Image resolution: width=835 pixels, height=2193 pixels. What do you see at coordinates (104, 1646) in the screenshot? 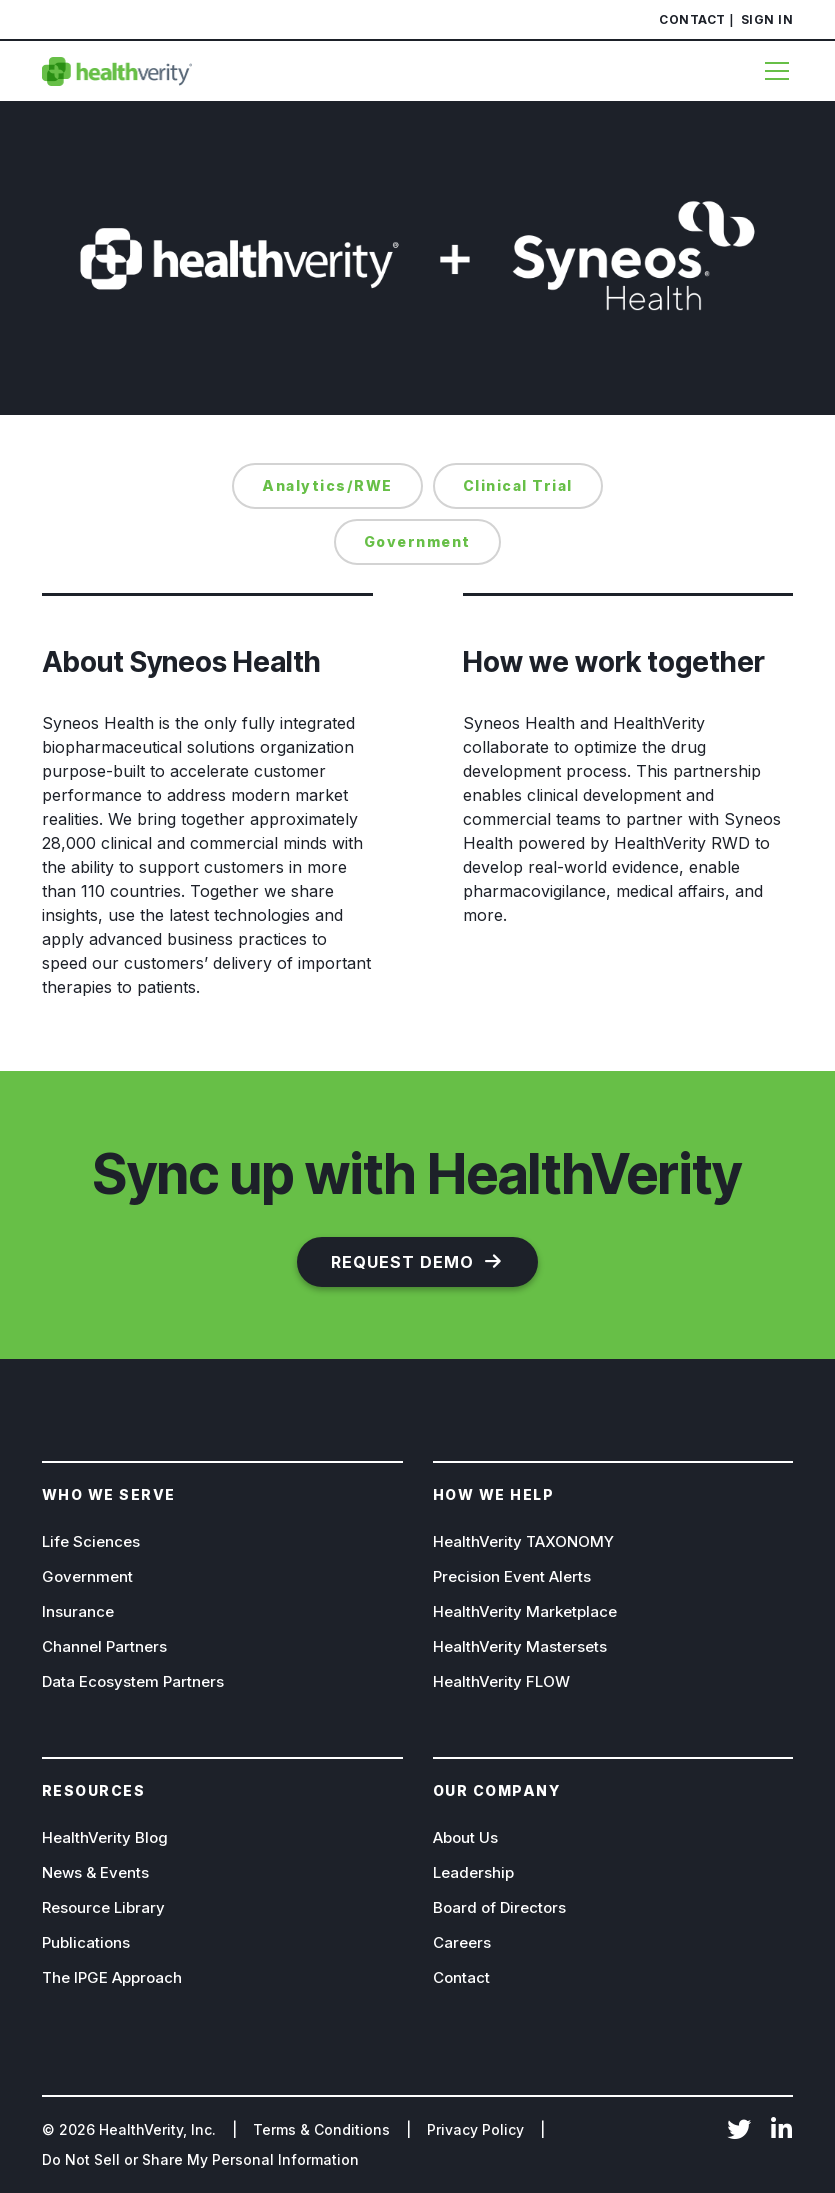
I see `Channel Partners` at bounding box center [104, 1646].